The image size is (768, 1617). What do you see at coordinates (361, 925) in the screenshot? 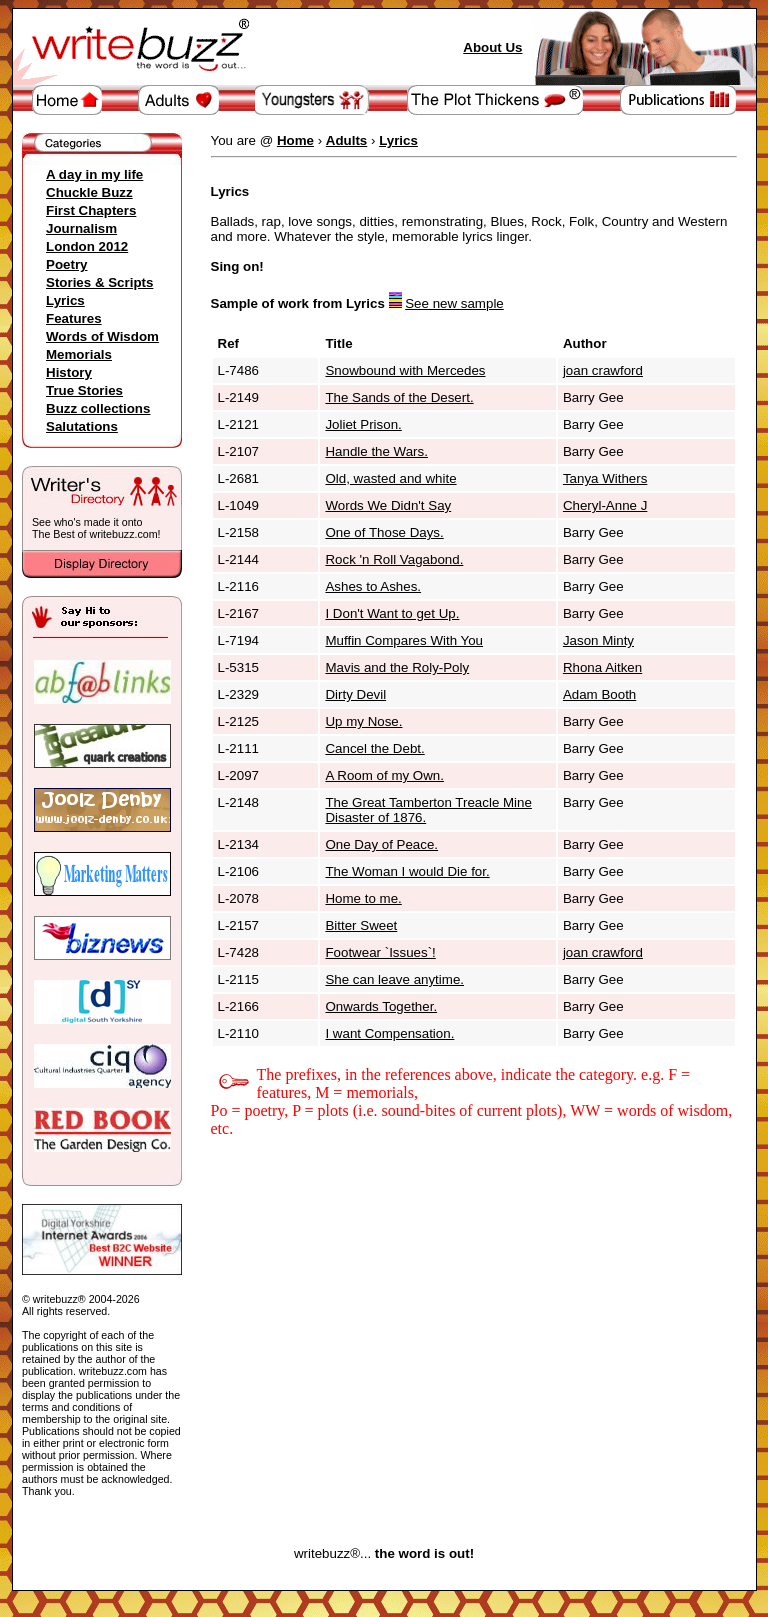
I see `Bitter Sweet` at bounding box center [361, 925].